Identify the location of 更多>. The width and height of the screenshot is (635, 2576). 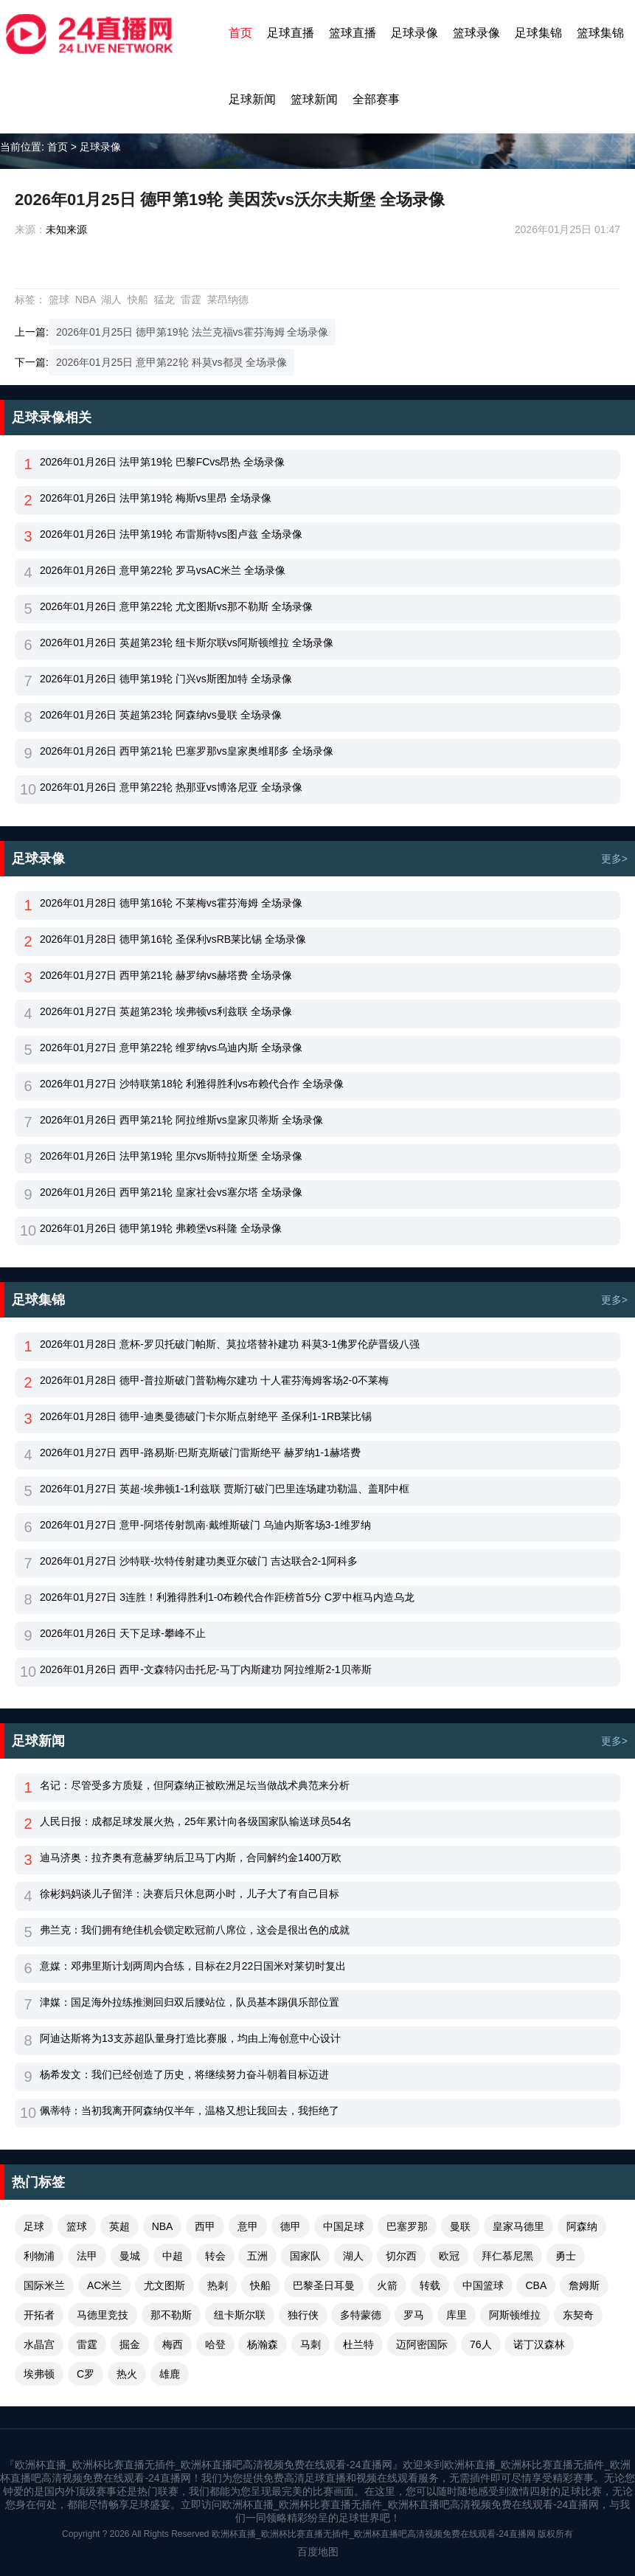
(614, 859).